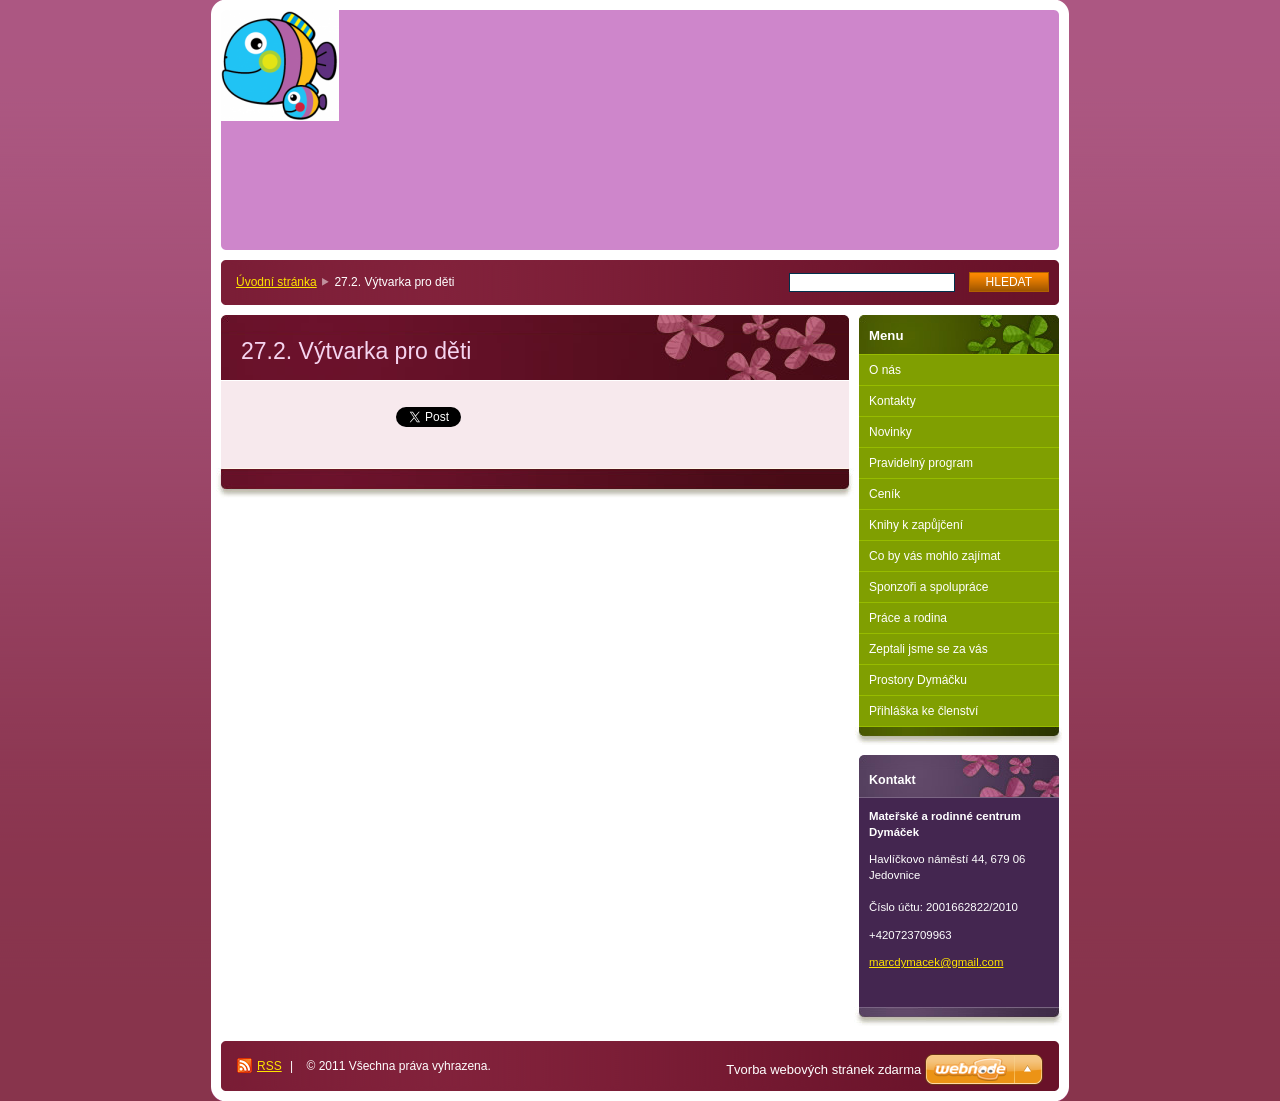 The image size is (1280, 1101). What do you see at coordinates (890, 432) in the screenshot?
I see `Novinky` at bounding box center [890, 432].